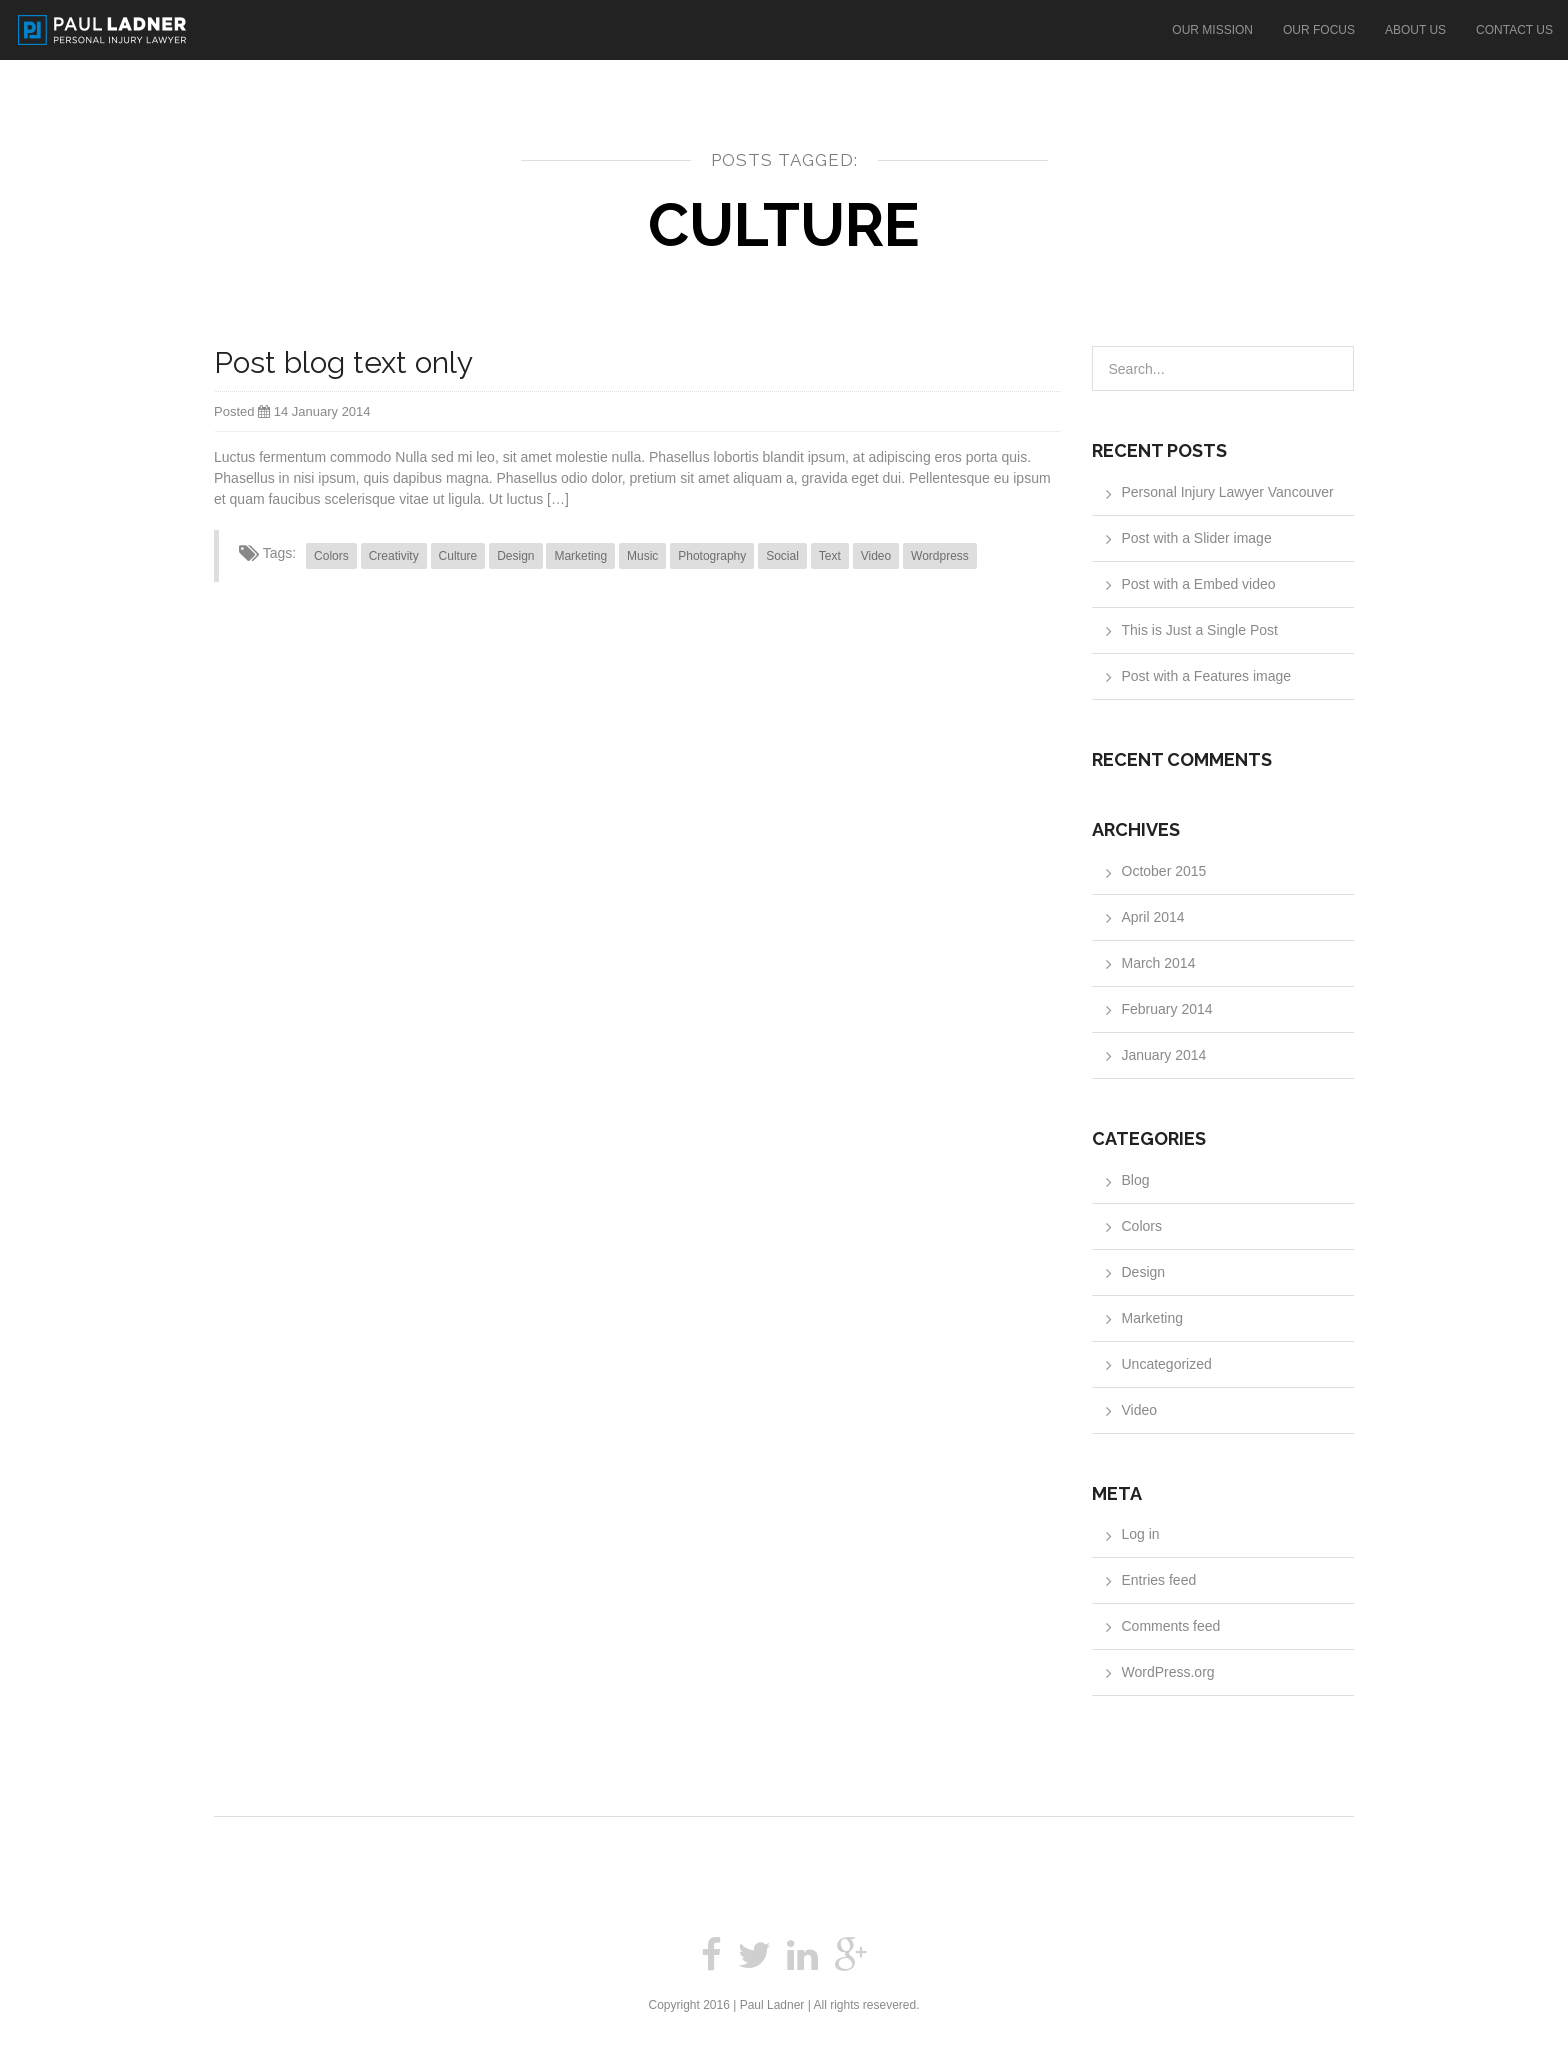 Image resolution: width=1568 pixels, height=2046 pixels. Describe the element at coordinates (782, 556) in the screenshot. I see `Social` at that location.